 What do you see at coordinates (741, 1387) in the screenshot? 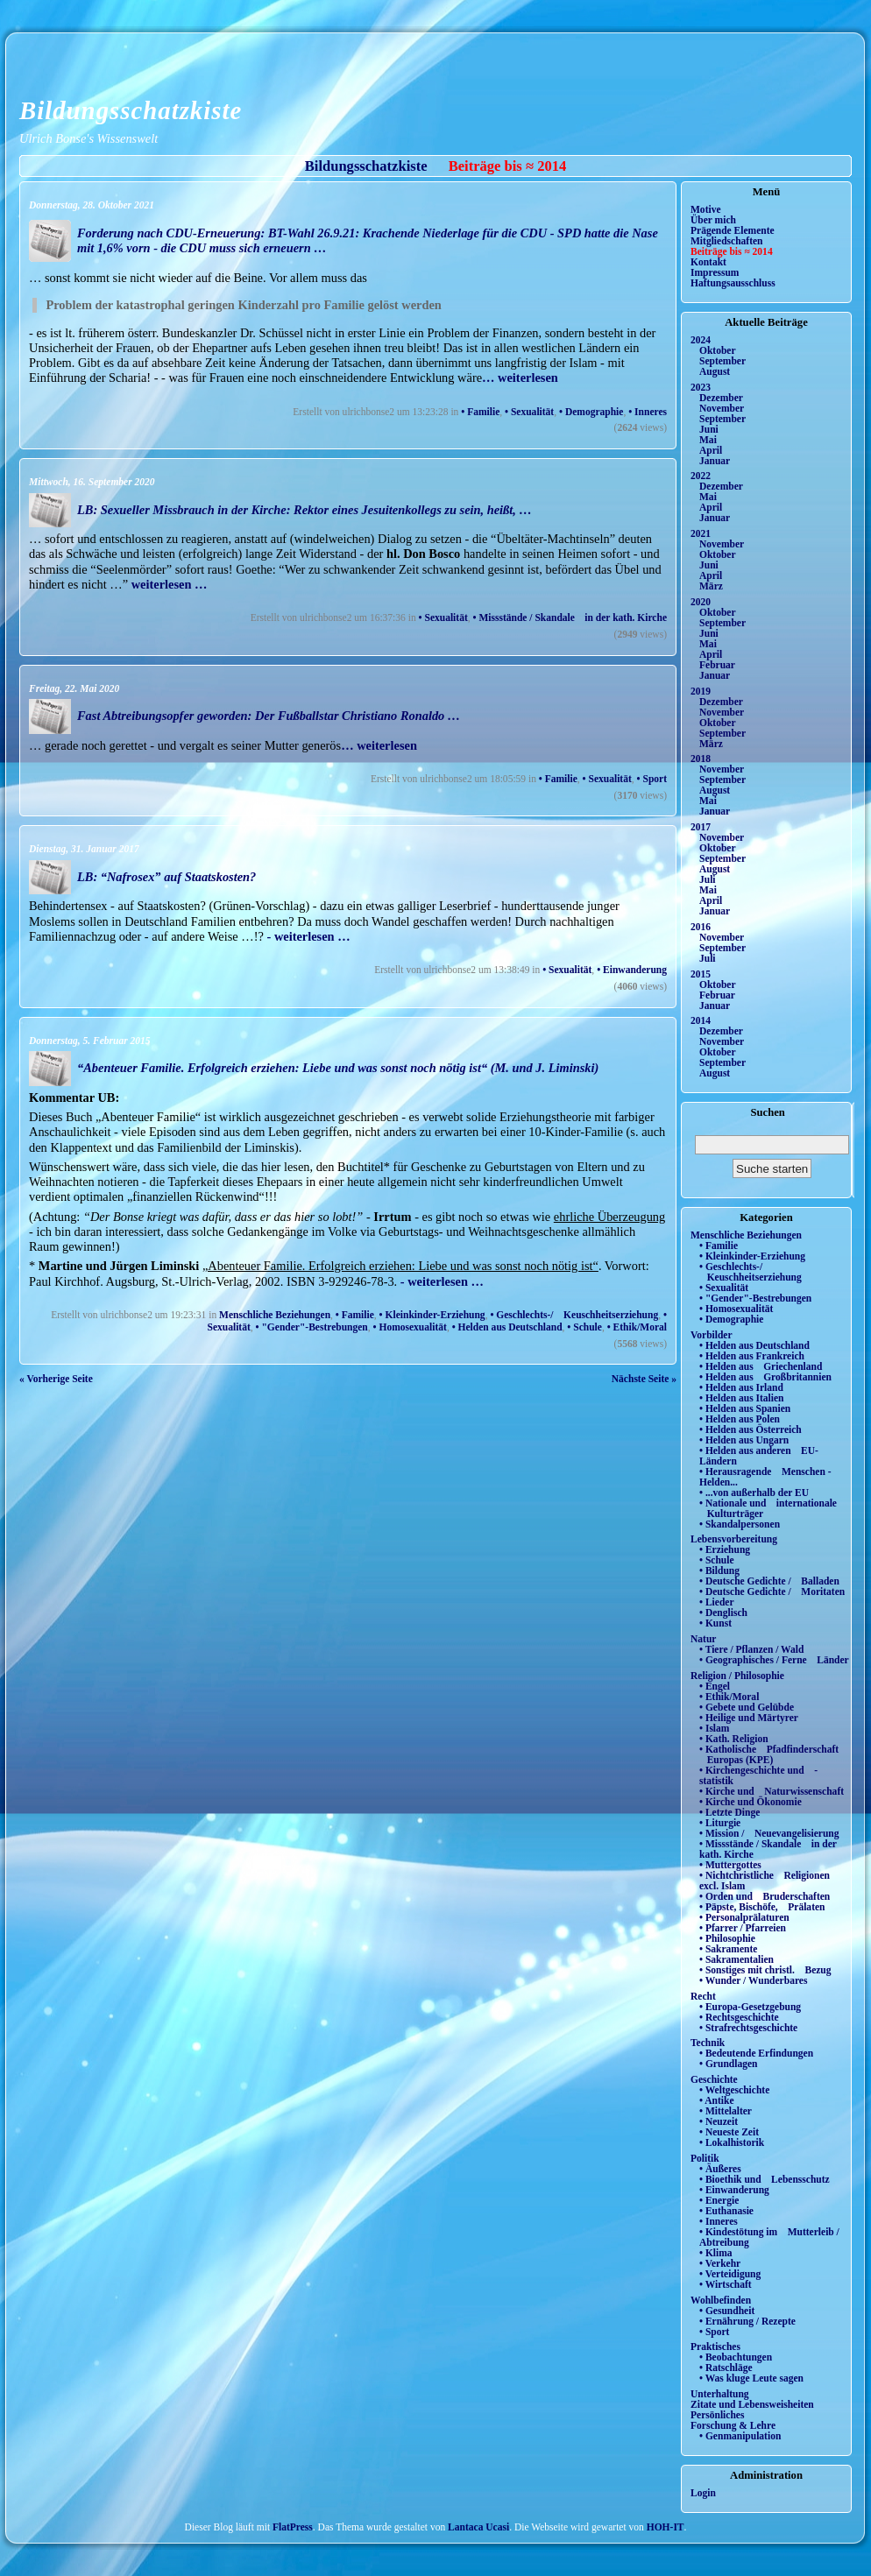
I see `• Helden aus Irland` at bounding box center [741, 1387].